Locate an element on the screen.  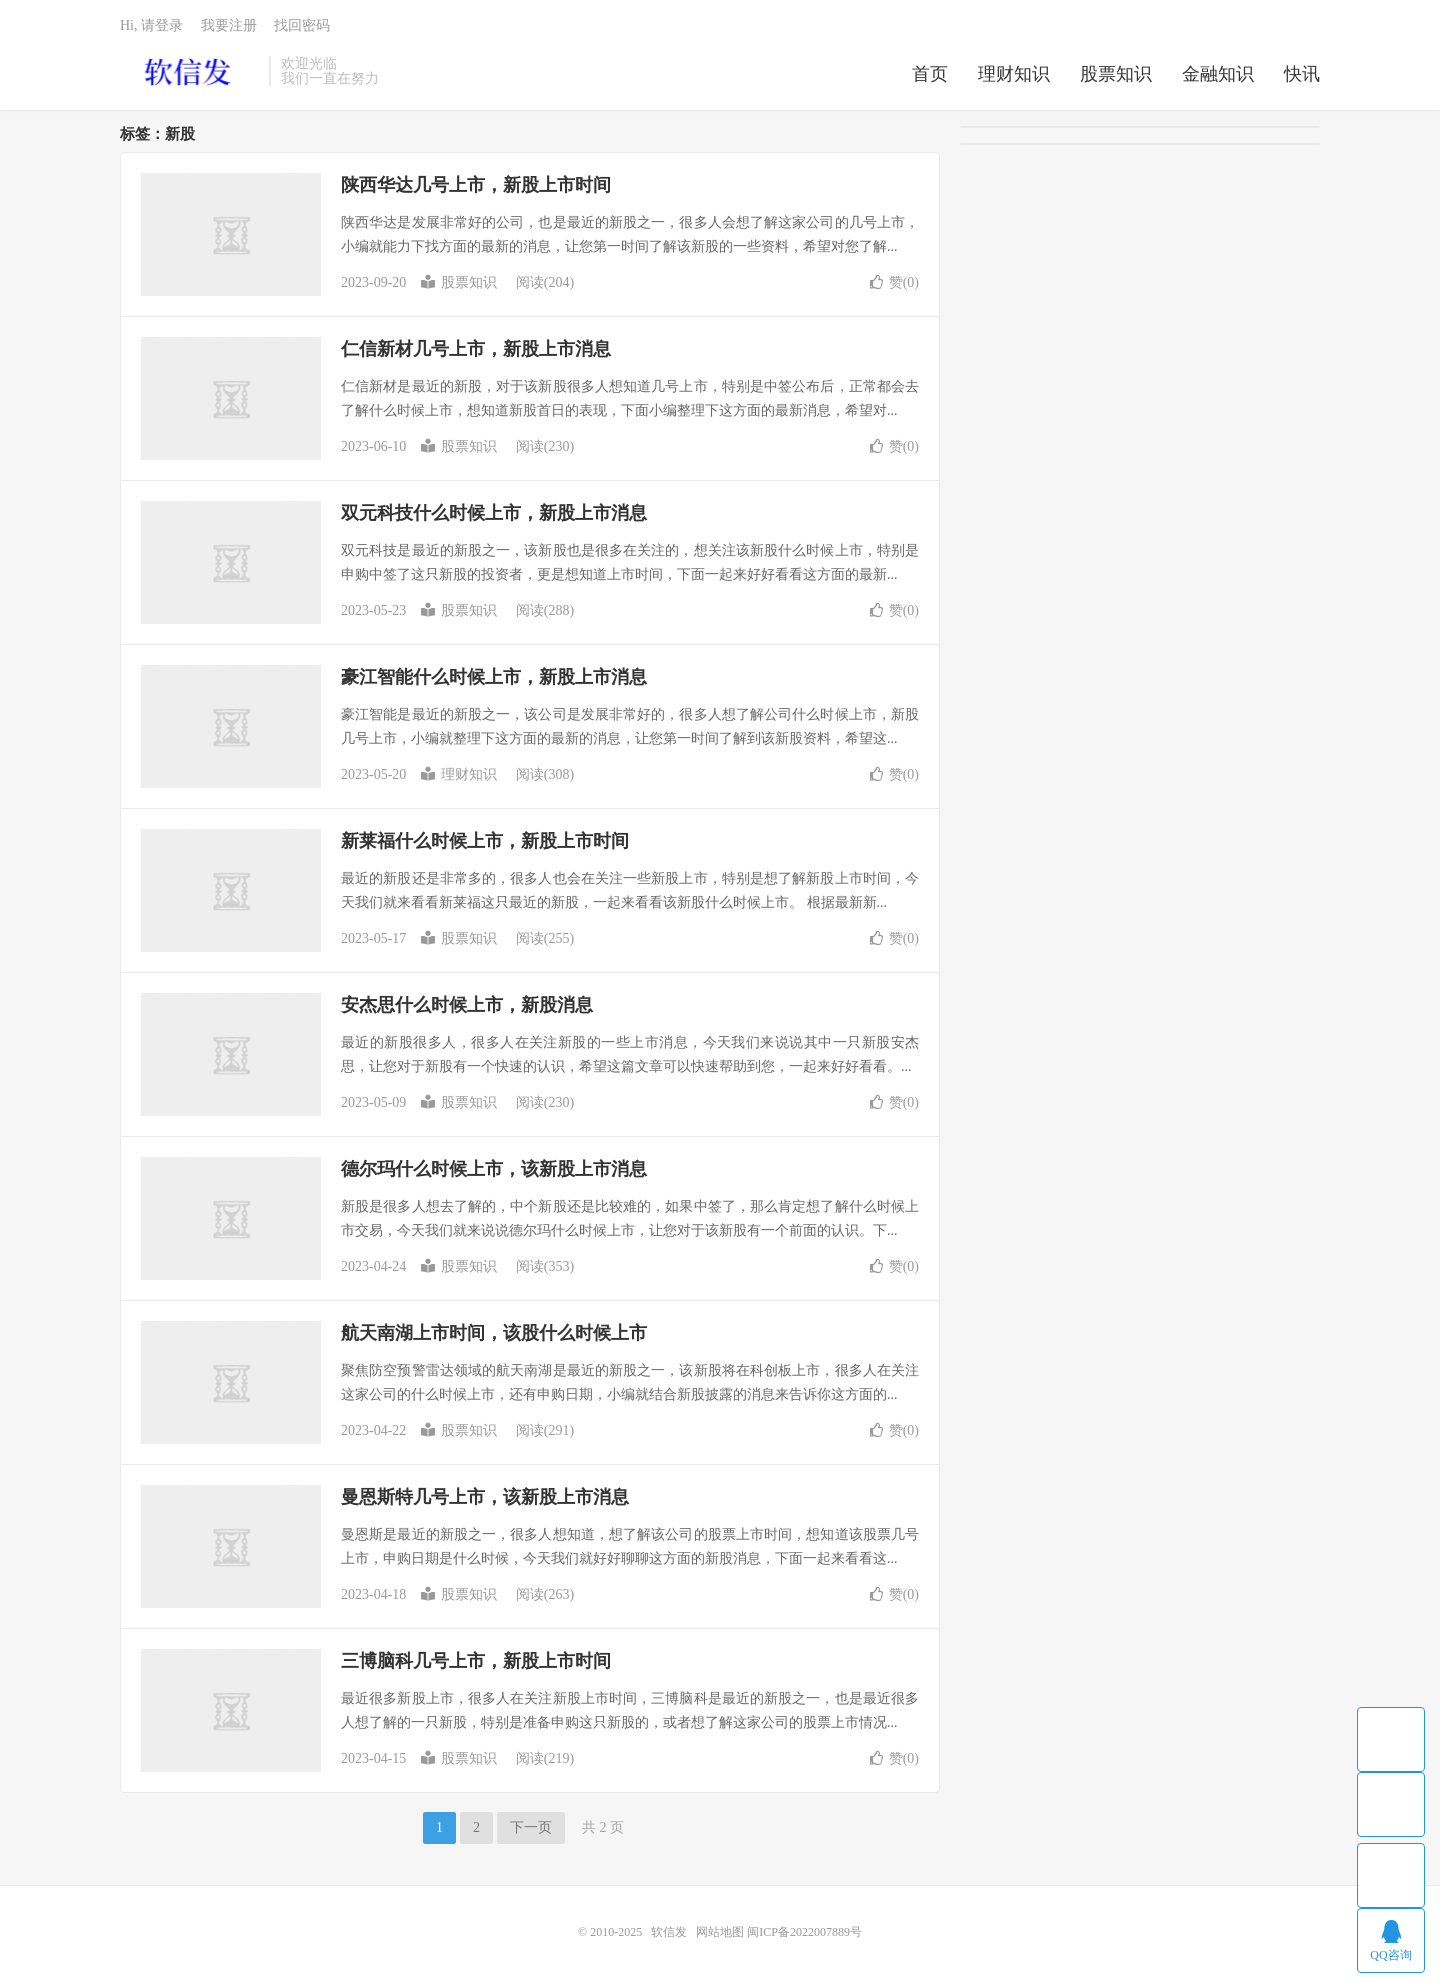
闽ICP备2022007889号 is located at coordinates (804, 1932).